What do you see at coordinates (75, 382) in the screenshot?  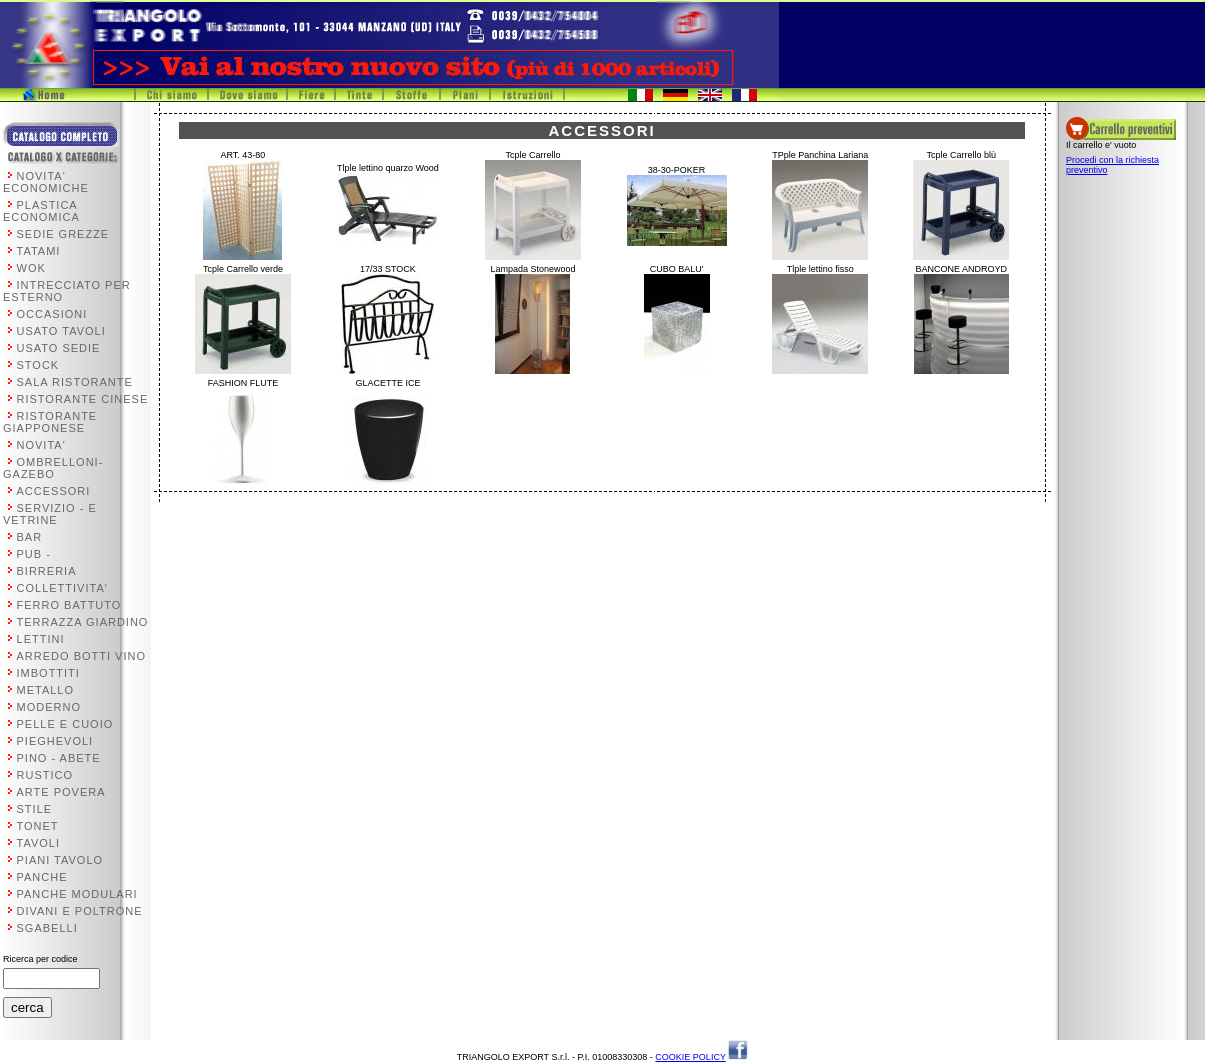 I see `SALA RISTORANTE` at bounding box center [75, 382].